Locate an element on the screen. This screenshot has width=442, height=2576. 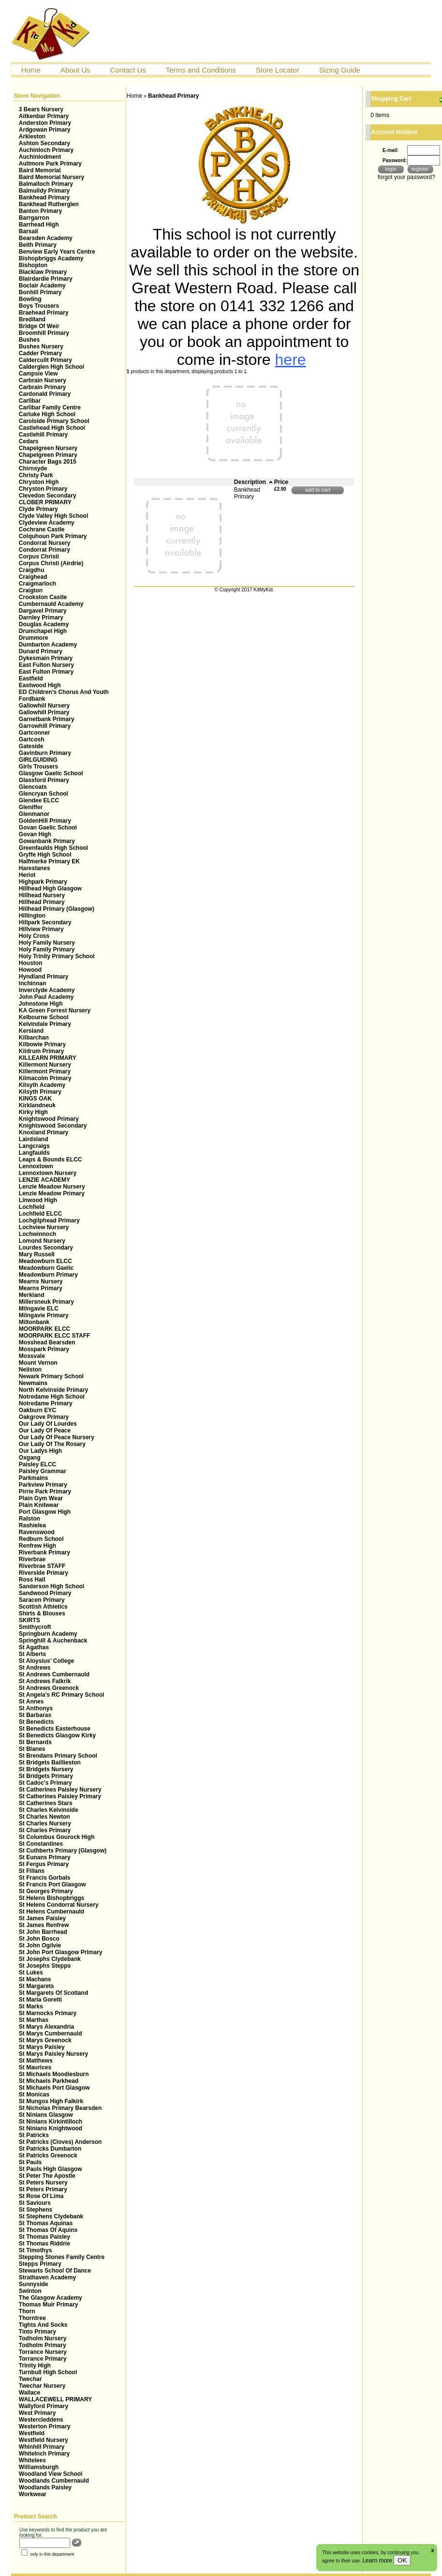
Notredame Primary is located at coordinates (46, 1403).